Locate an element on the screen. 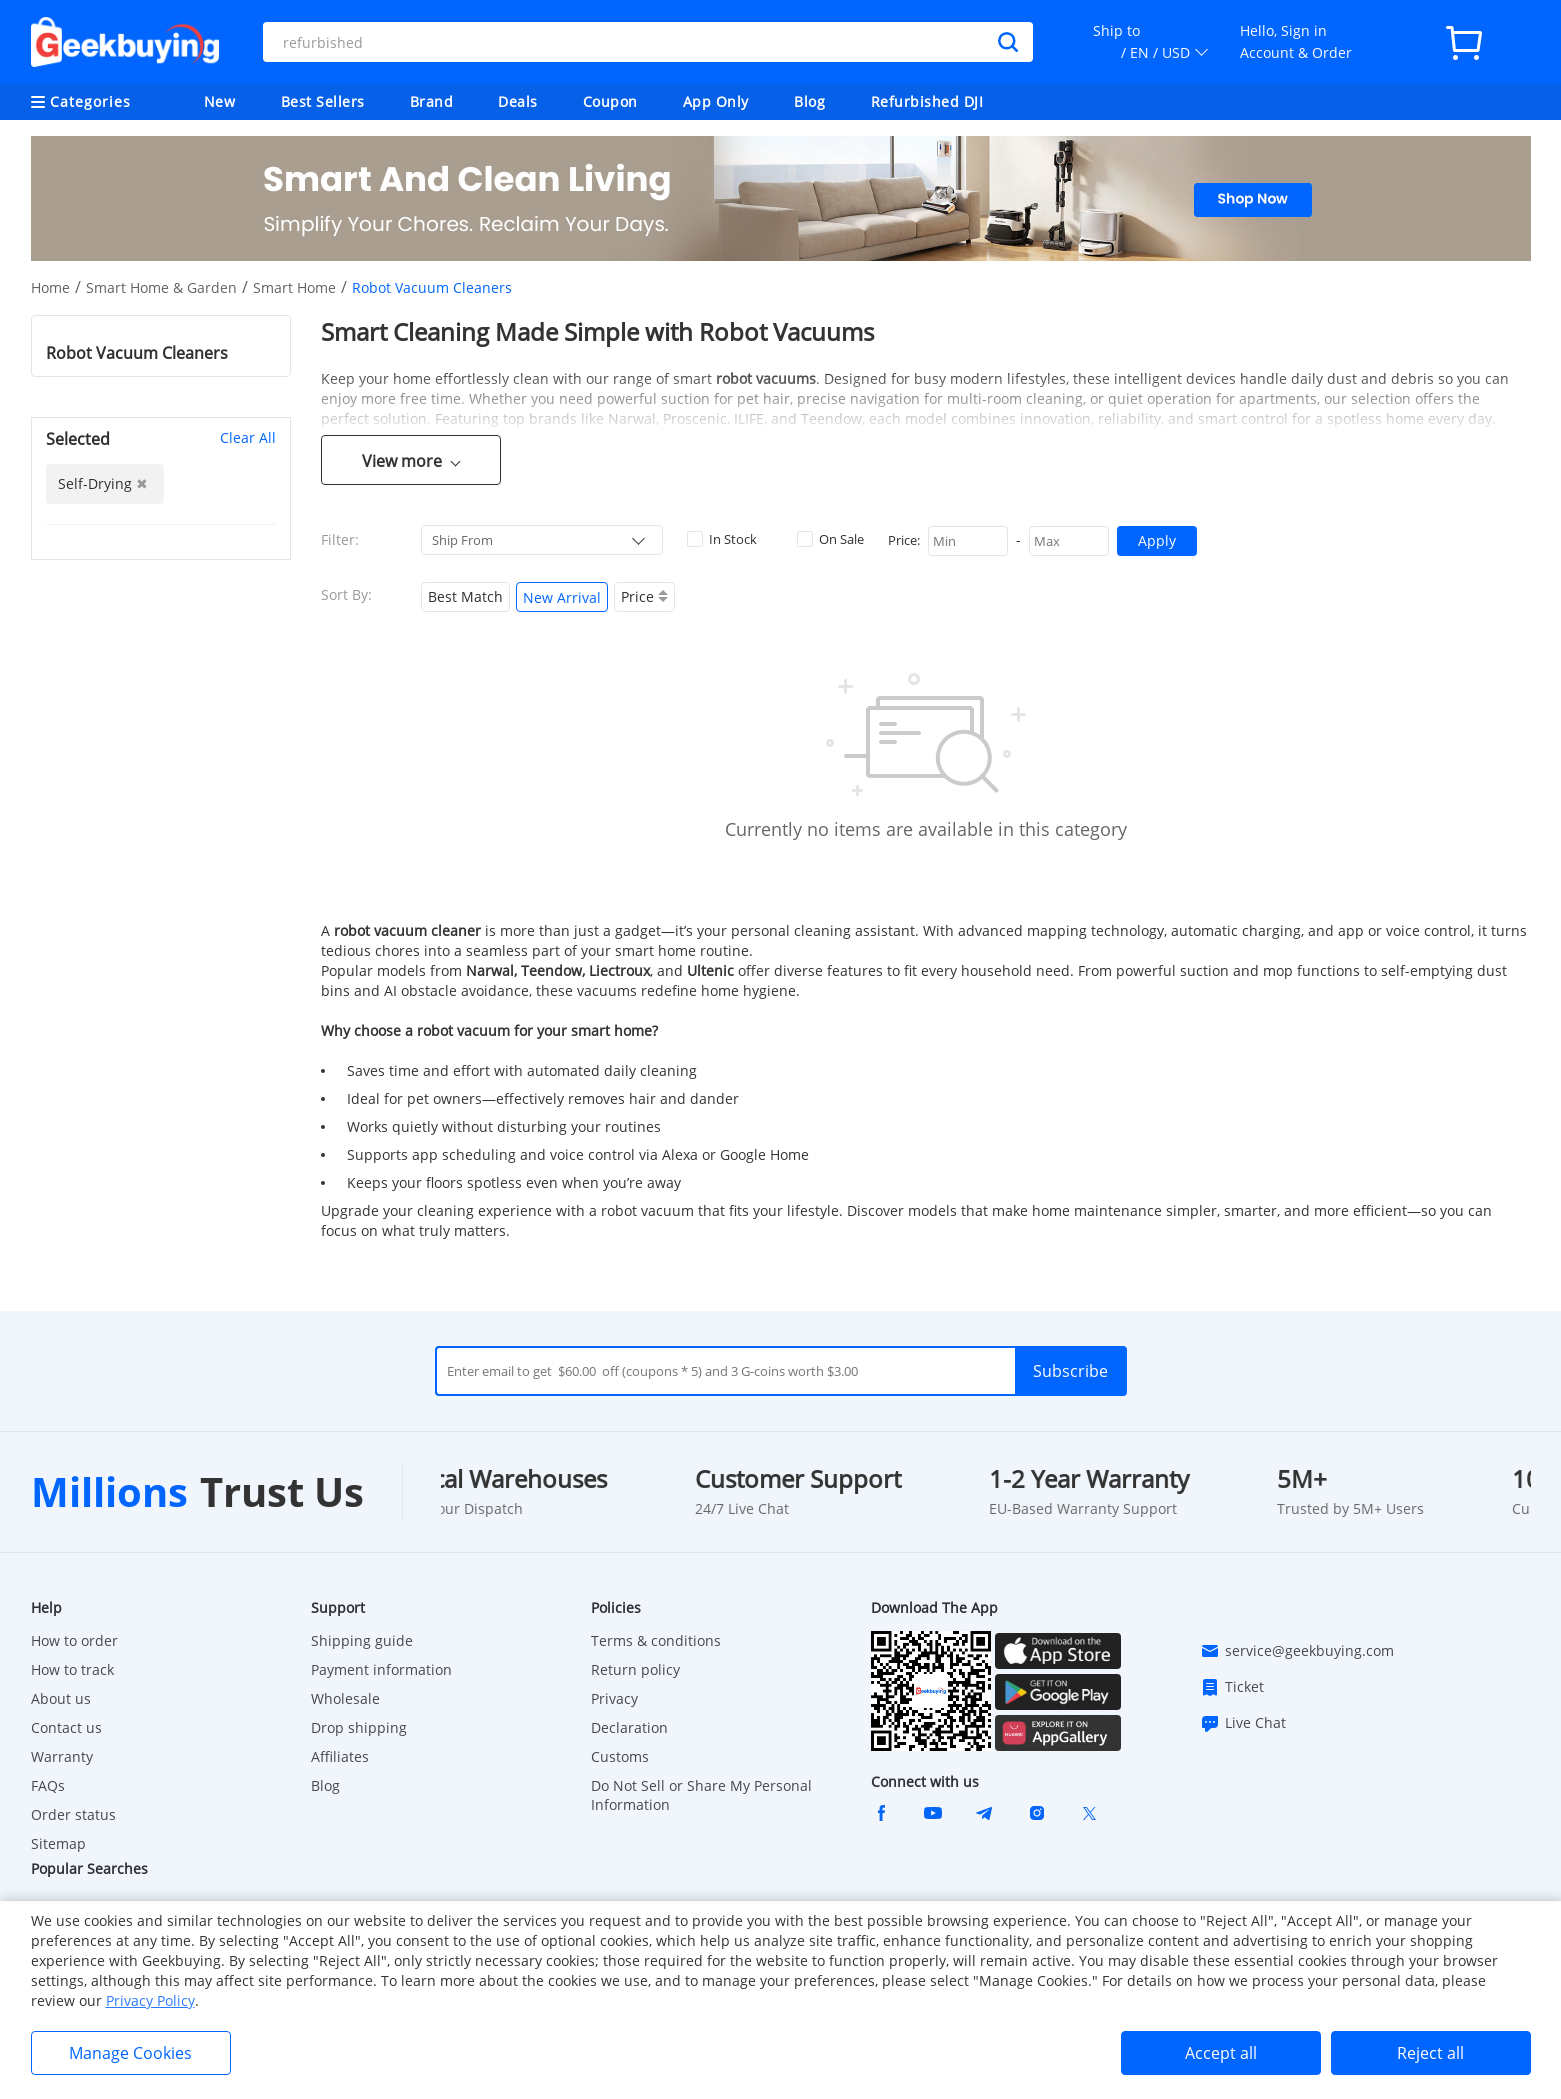 This screenshot has width=1561, height=2099. service@geekbuying.com is located at coordinates (1297, 1651).